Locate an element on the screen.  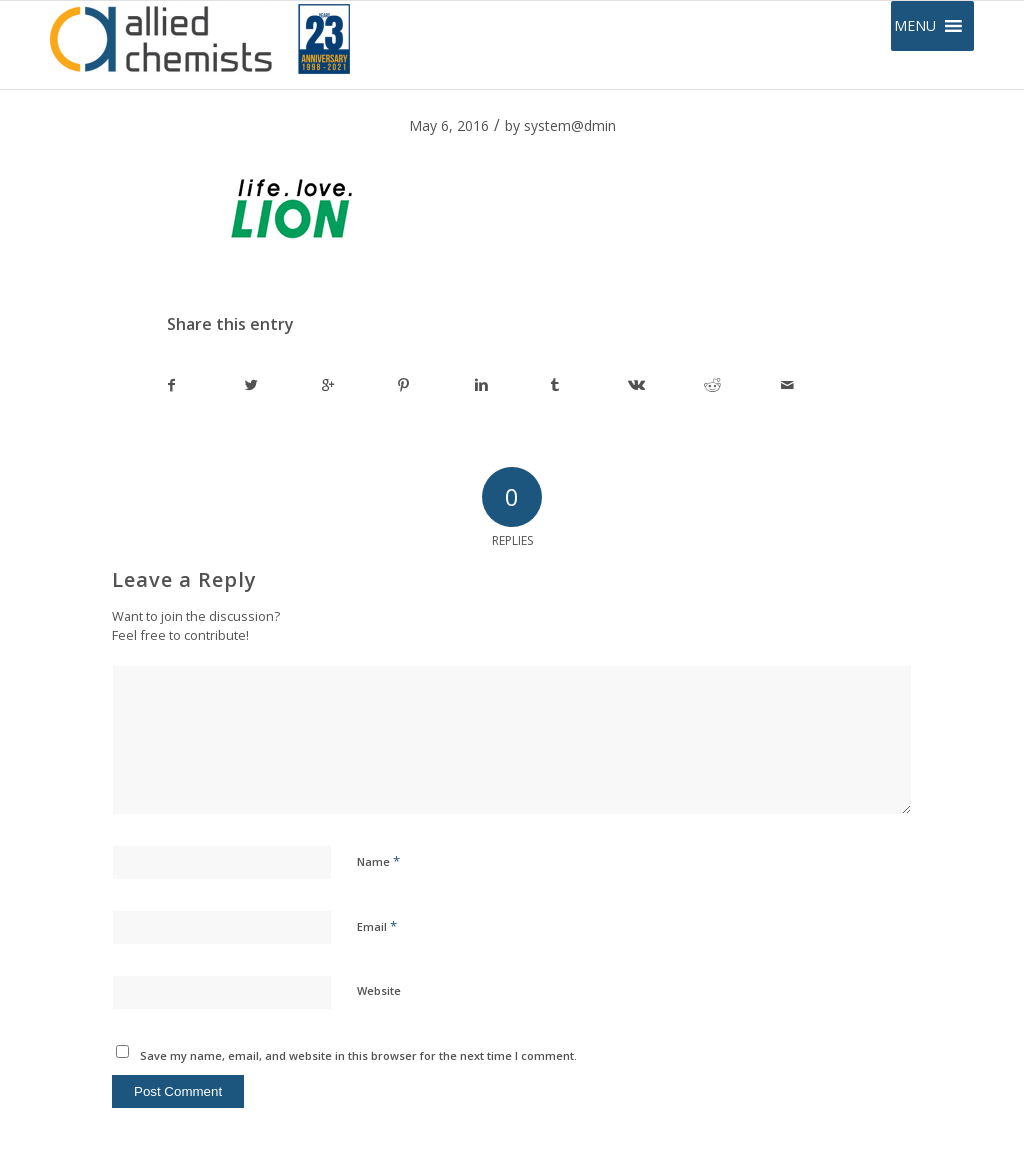
[button] is located at coordinates (915, 26).